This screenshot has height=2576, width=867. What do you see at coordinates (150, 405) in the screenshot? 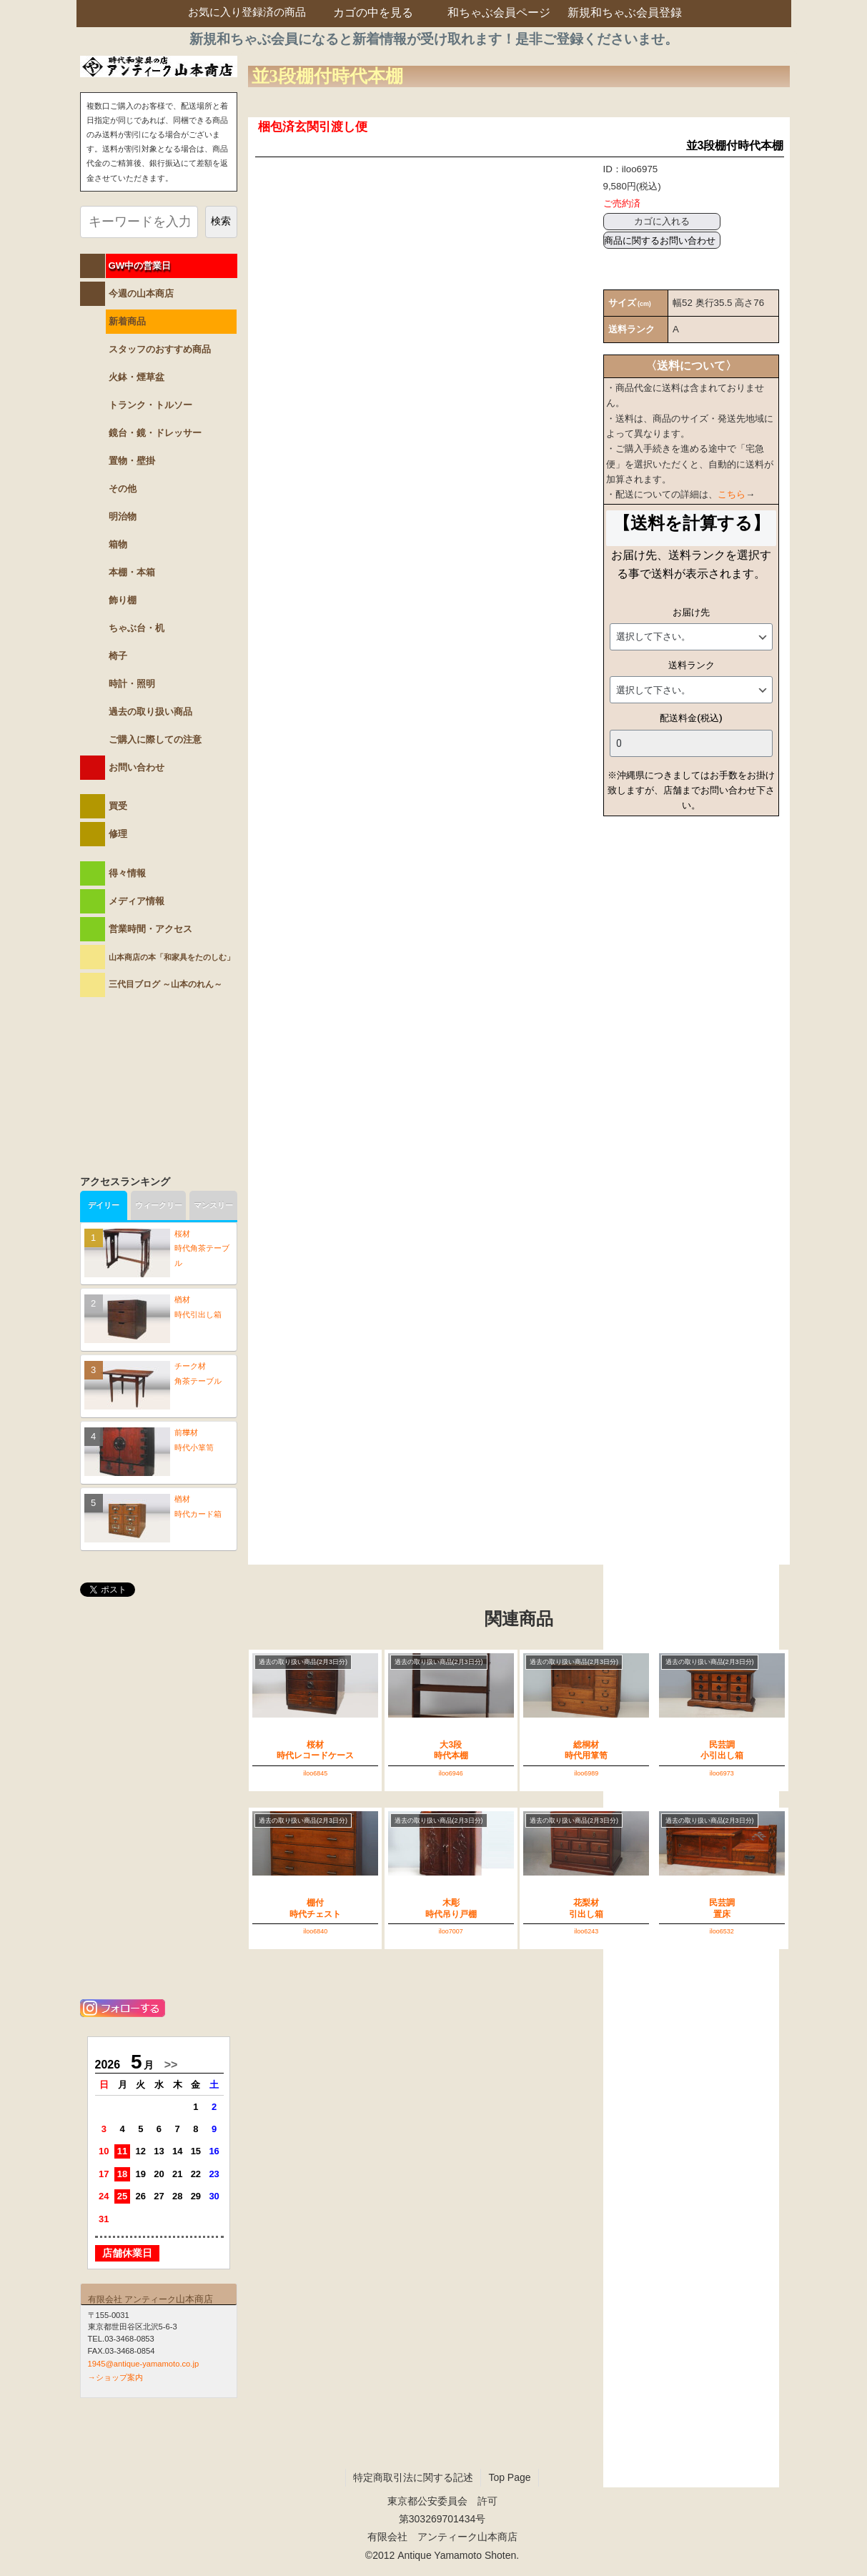
I see `トランク・トルソー` at bounding box center [150, 405].